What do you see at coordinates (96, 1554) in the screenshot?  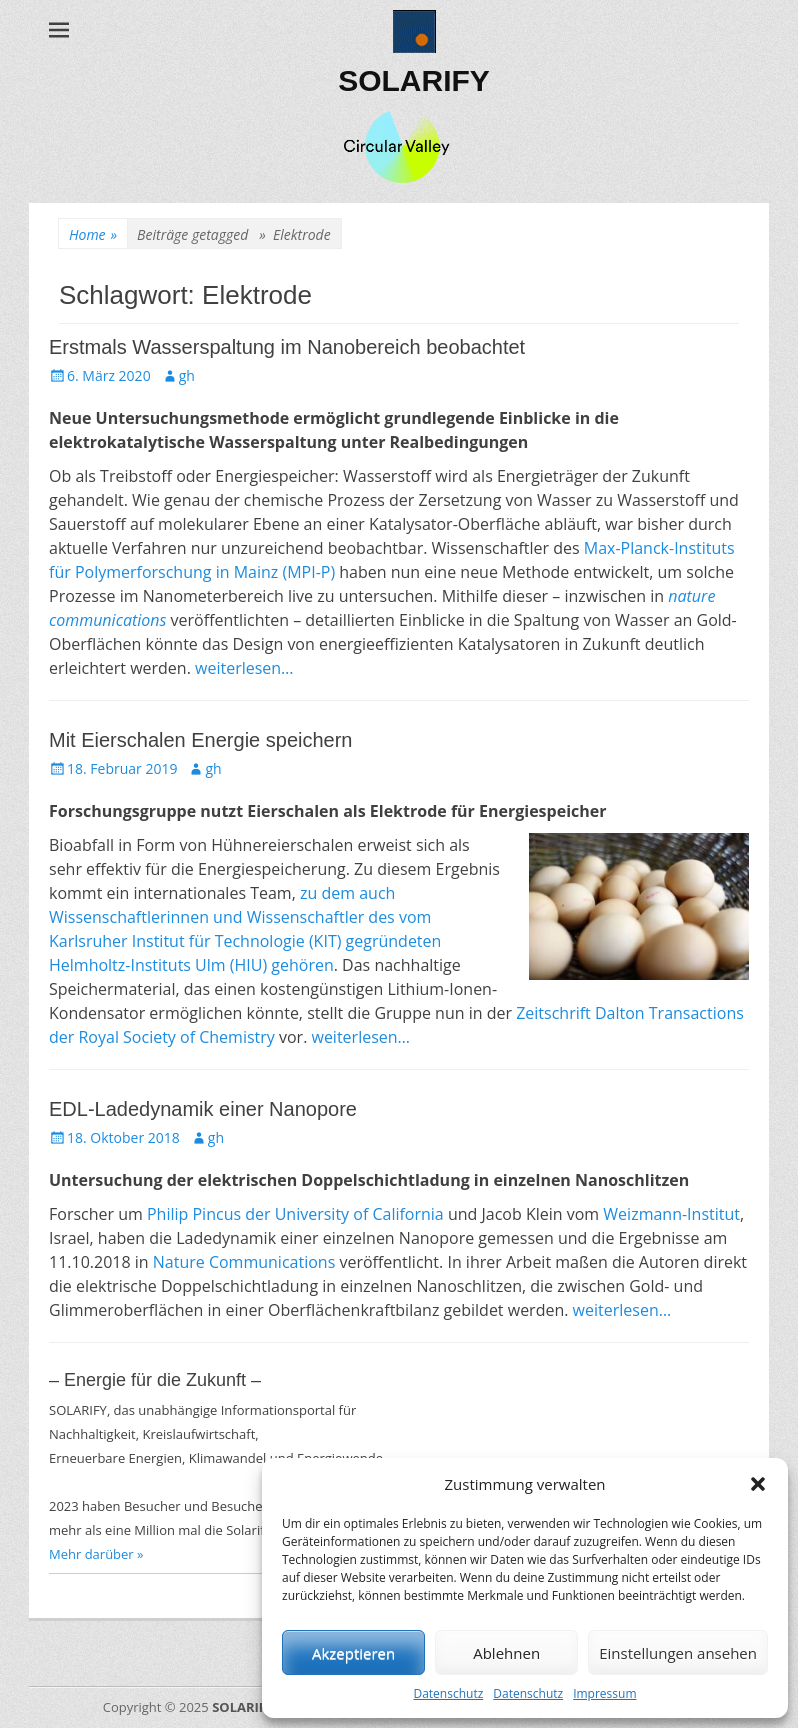 I see `Mehr darüber »` at bounding box center [96, 1554].